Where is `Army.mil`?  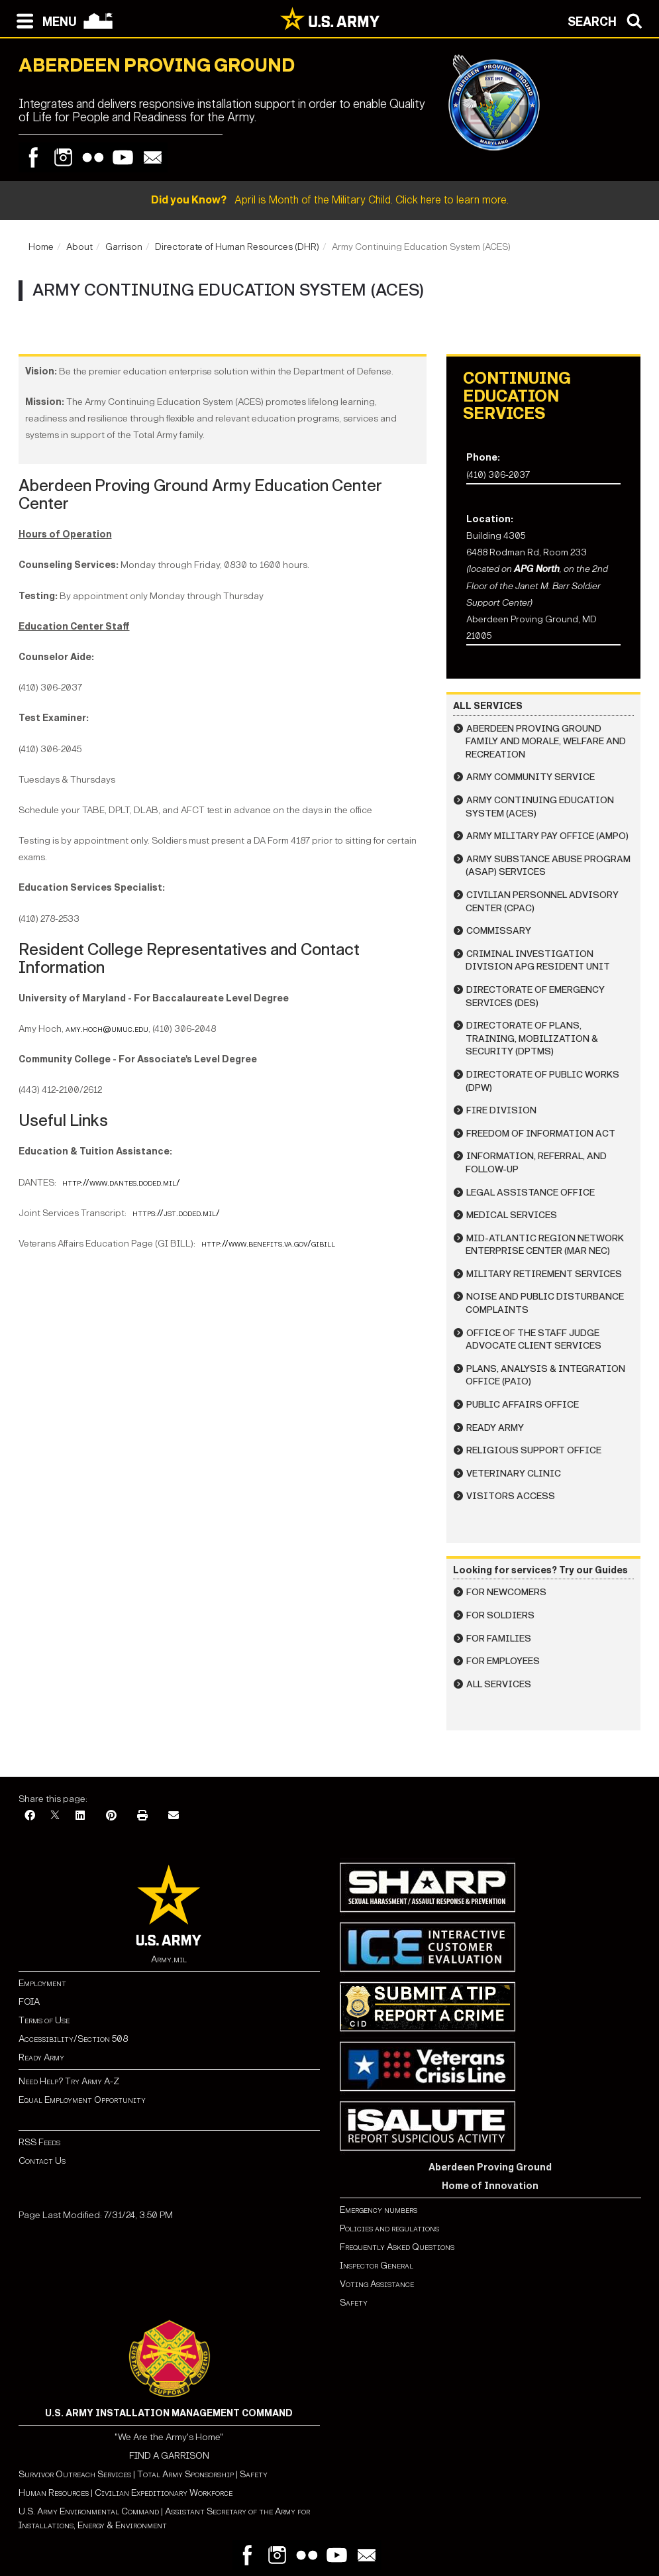
Army.mil is located at coordinates (169, 1959).